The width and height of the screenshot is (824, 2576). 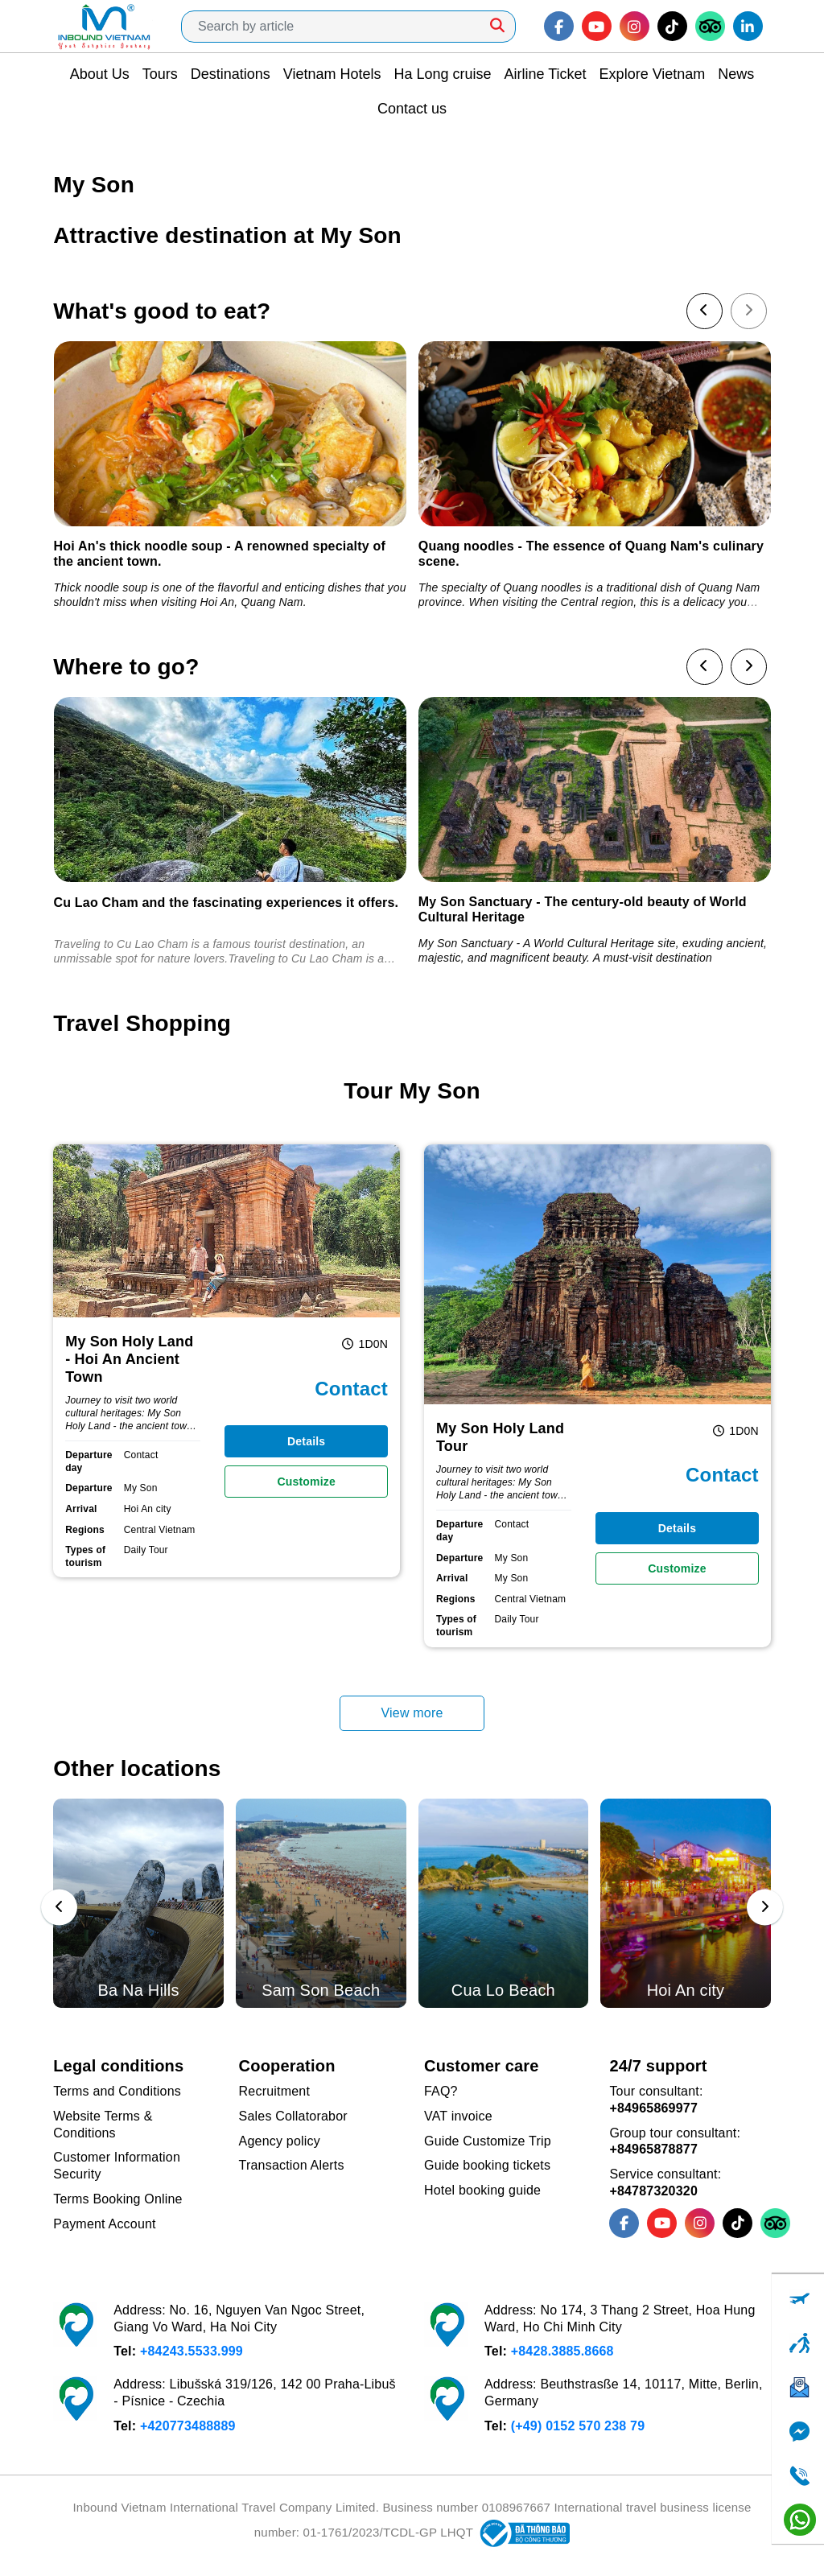 I want to click on Agency policy, so click(x=279, y=2141).